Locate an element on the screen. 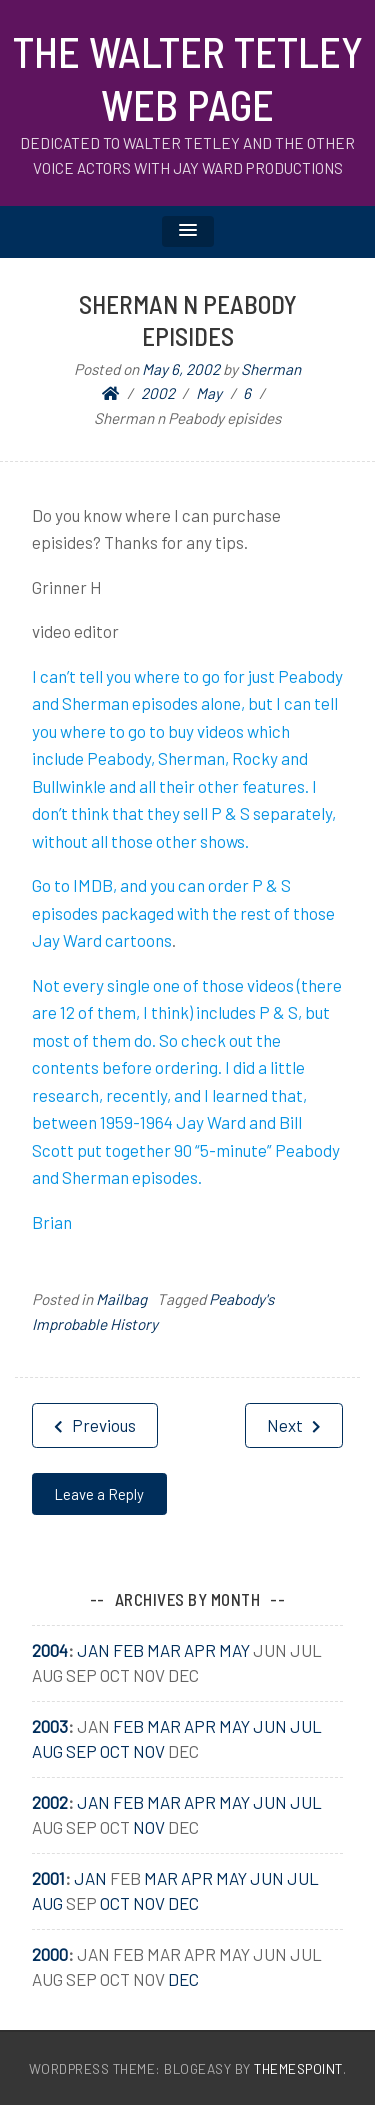  The Walter Tetley Web Page is located at coordinates (188, 77).